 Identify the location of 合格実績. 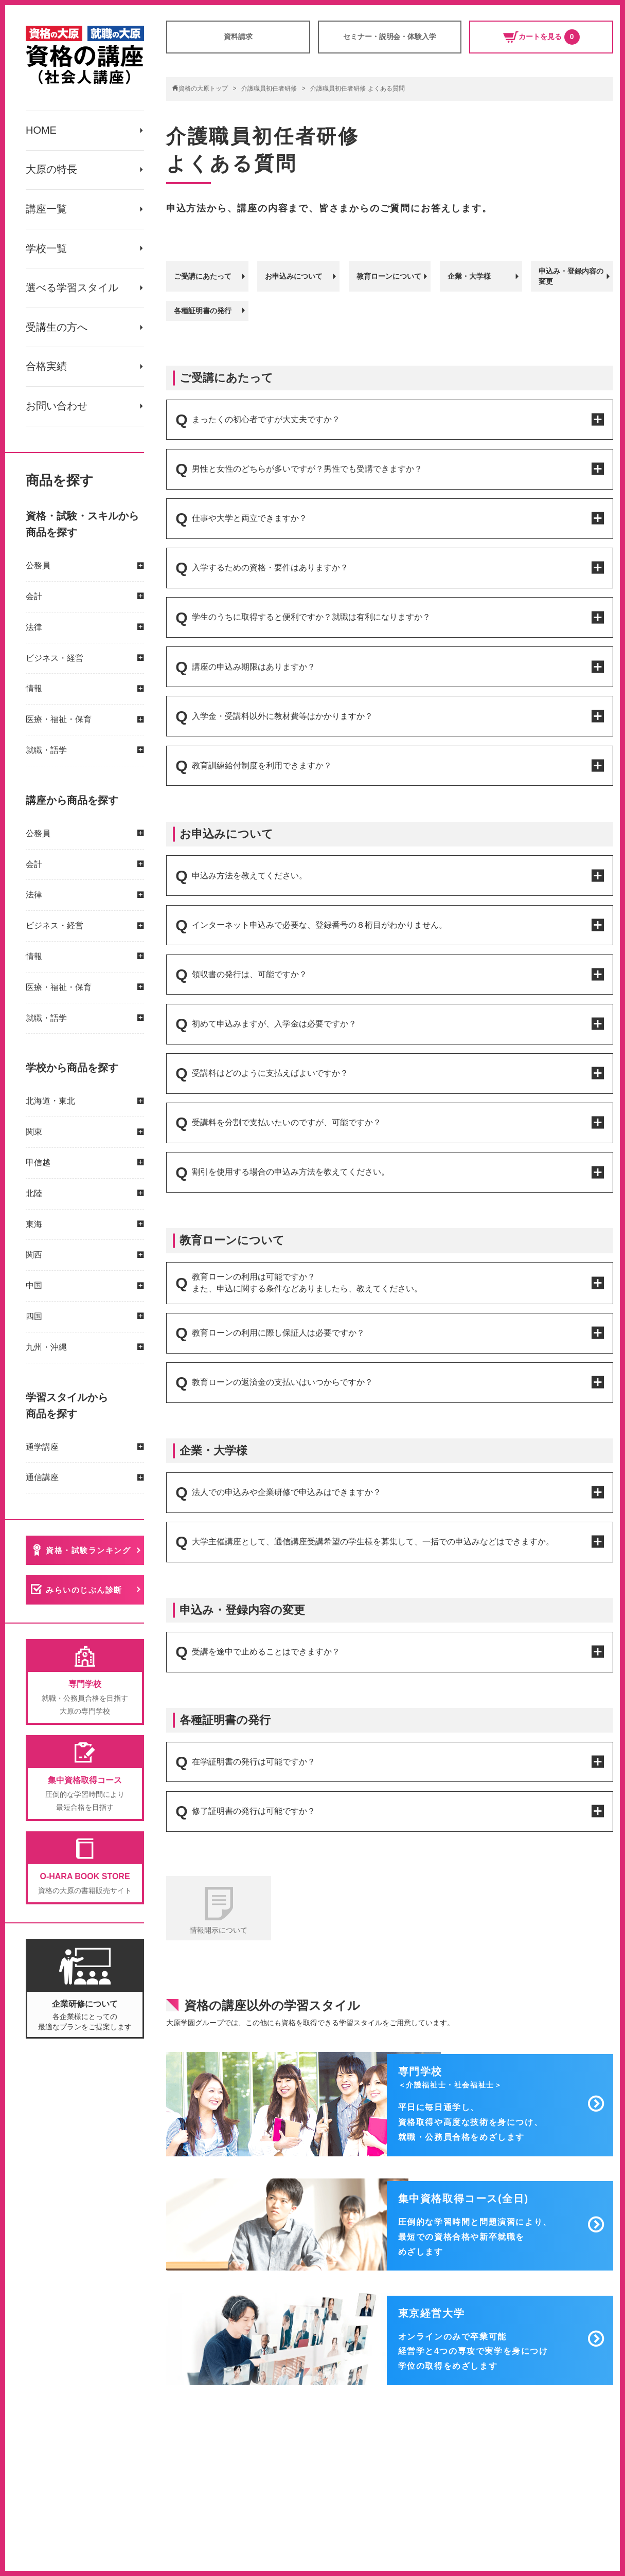
(46, 368).